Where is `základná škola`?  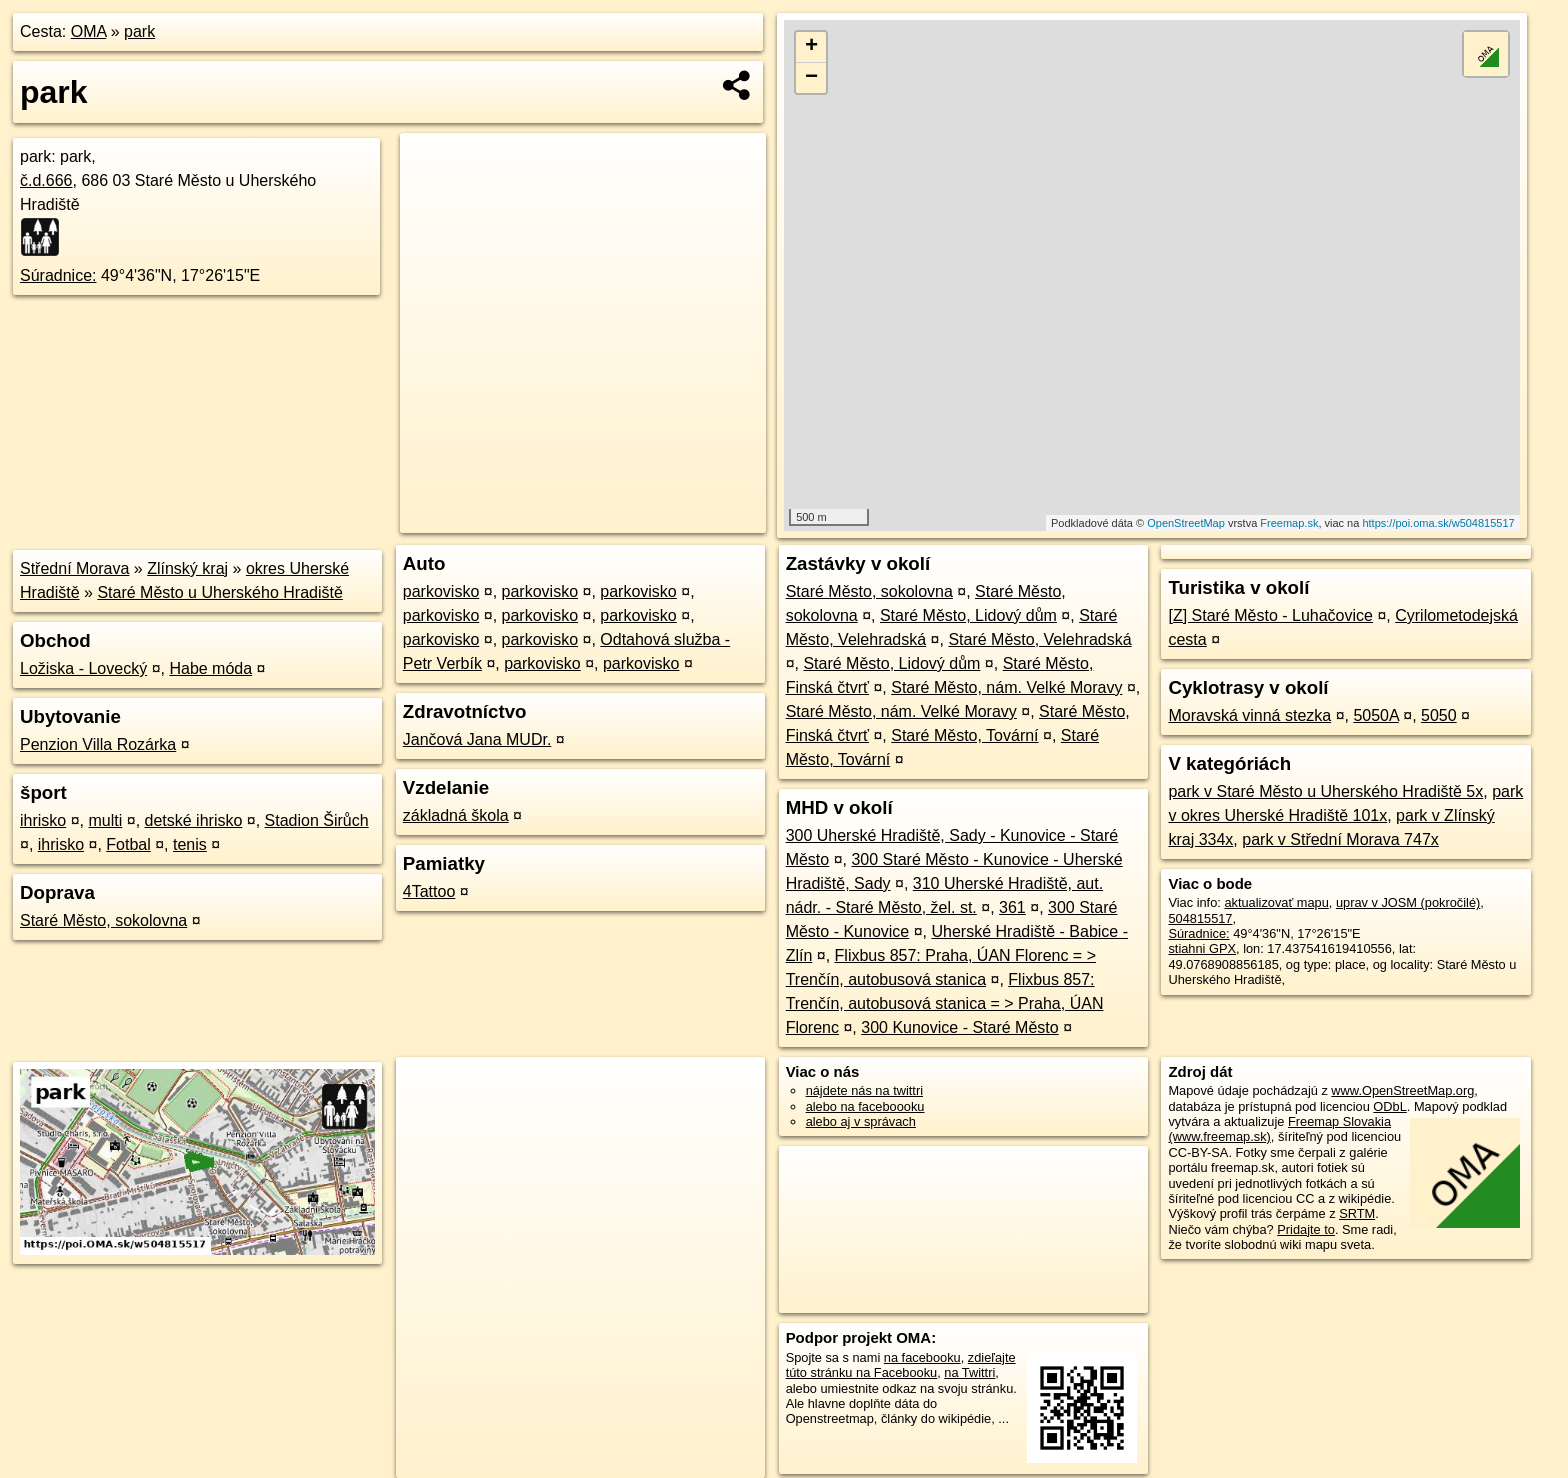
základná škola is located at coordinates (456, 815).